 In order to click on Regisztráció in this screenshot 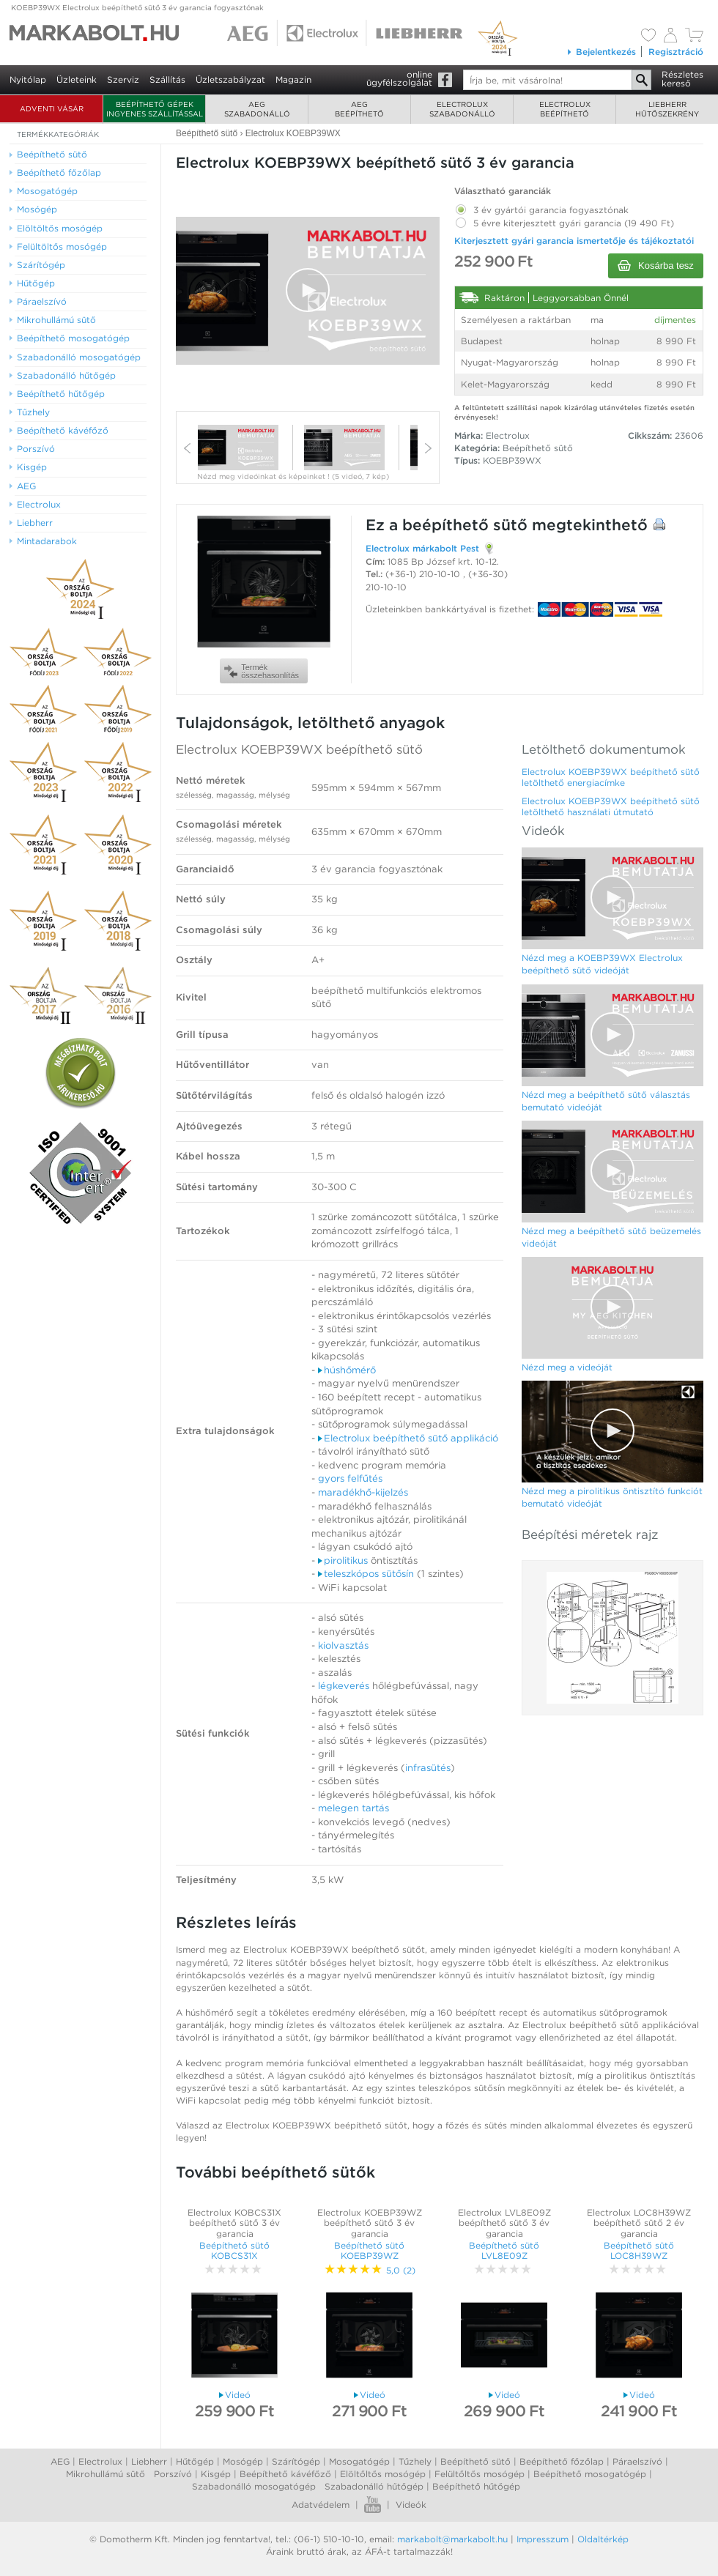, I will do `click(675, 51)`.